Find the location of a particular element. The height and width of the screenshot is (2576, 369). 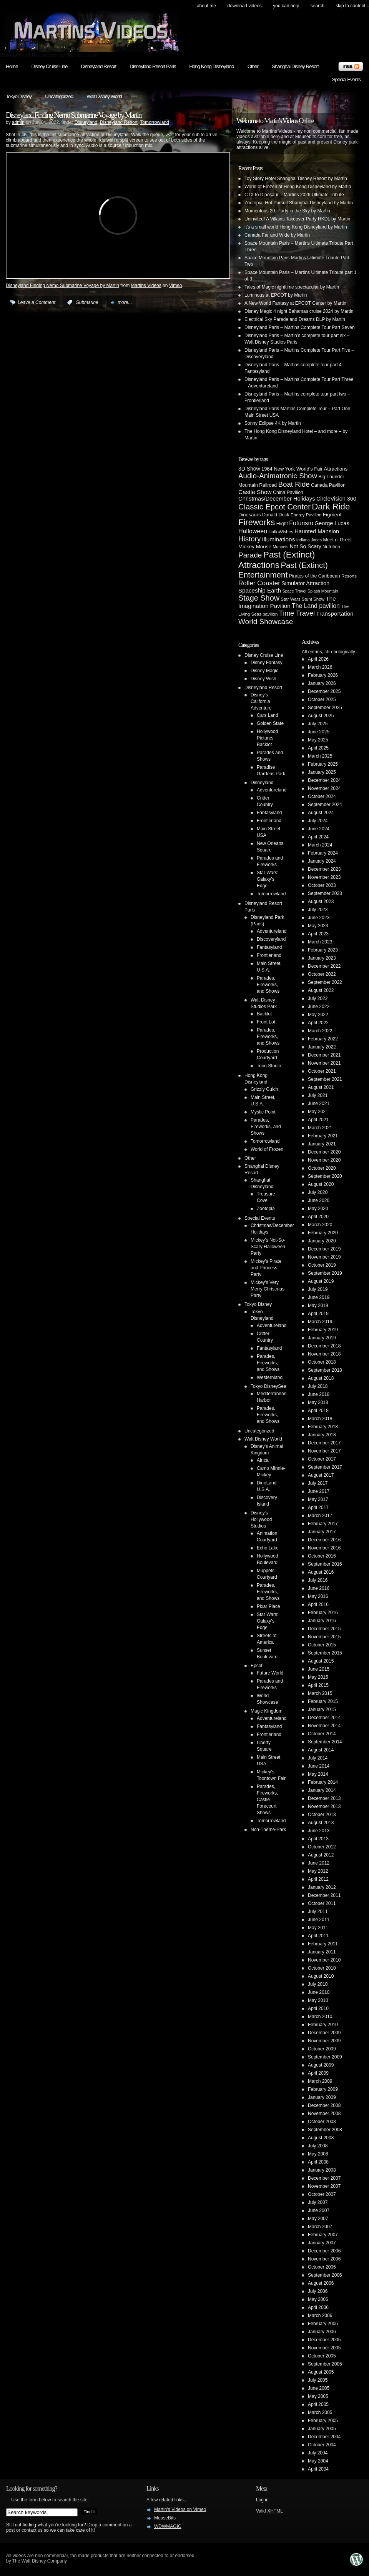

Disneyland Finding Nemo Submarine Voyage by Martin is located at coordinates (73, 115).